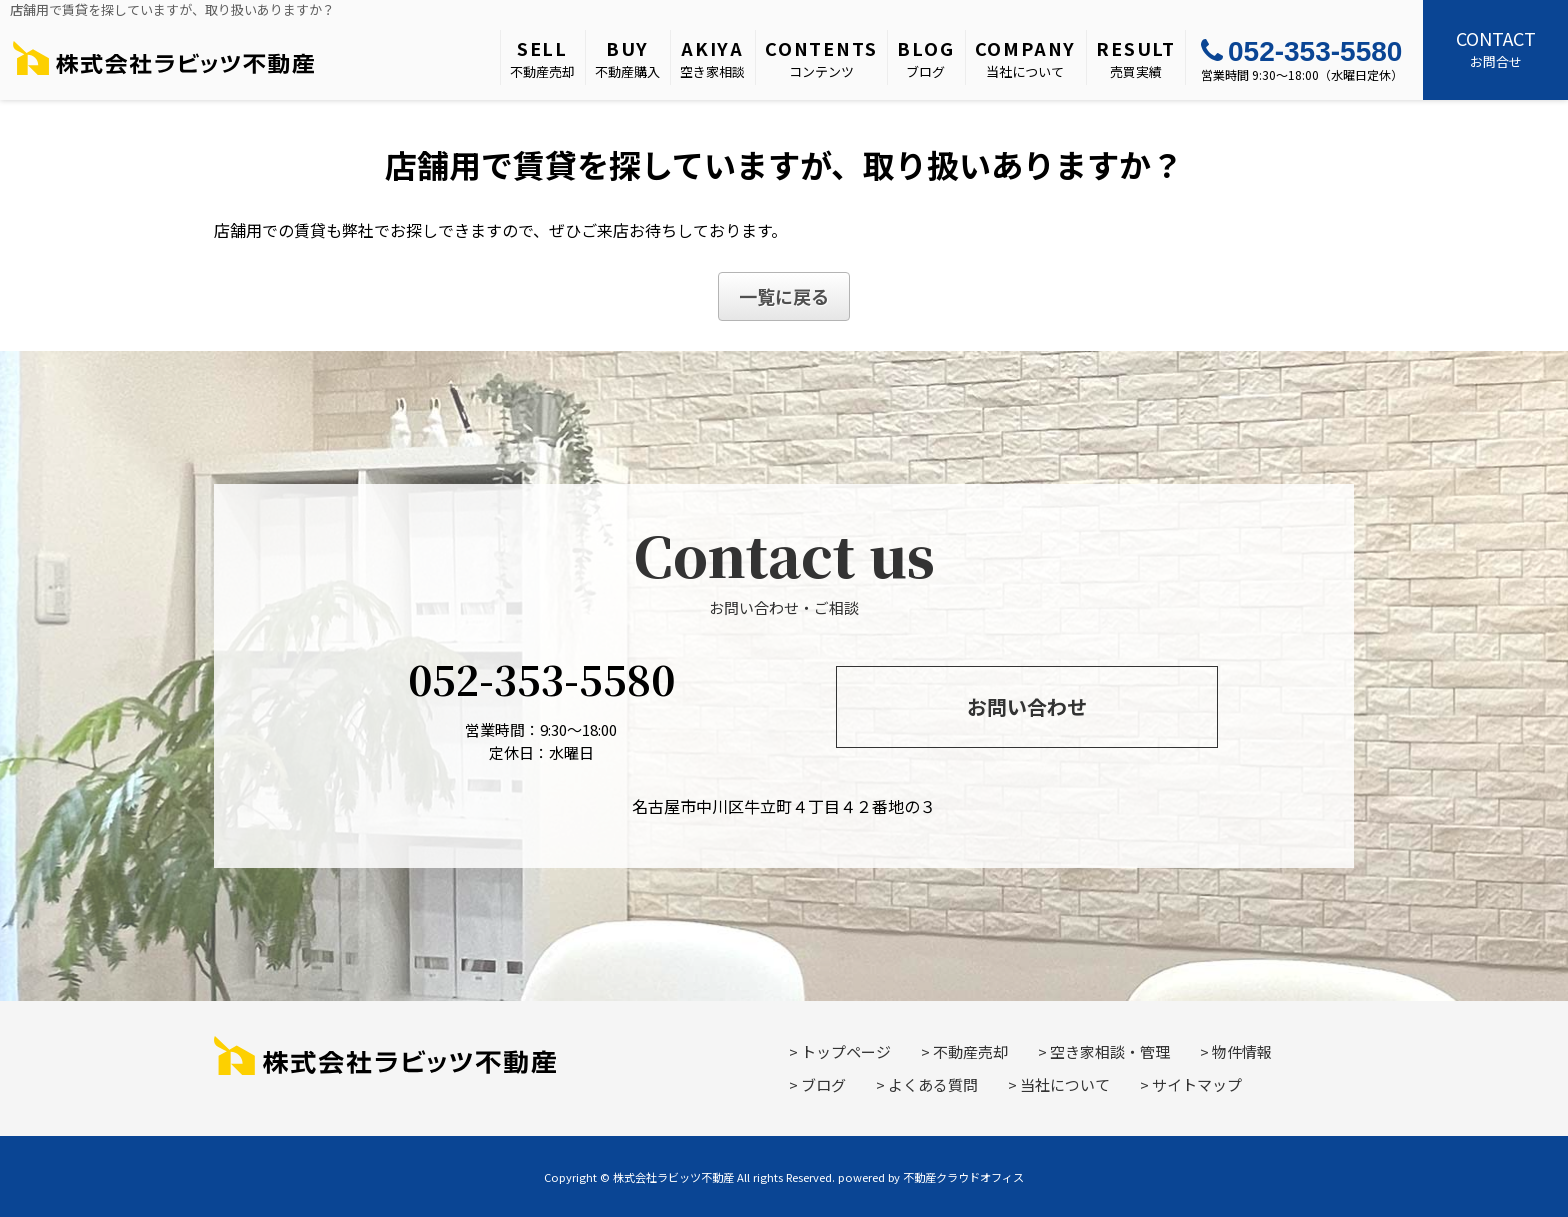 Image resolution: width=1568 pixels, height=1217 pixels. Describe the element at coordinates (821, 58) in the screenshot. I see `コンテンツ` at that location.